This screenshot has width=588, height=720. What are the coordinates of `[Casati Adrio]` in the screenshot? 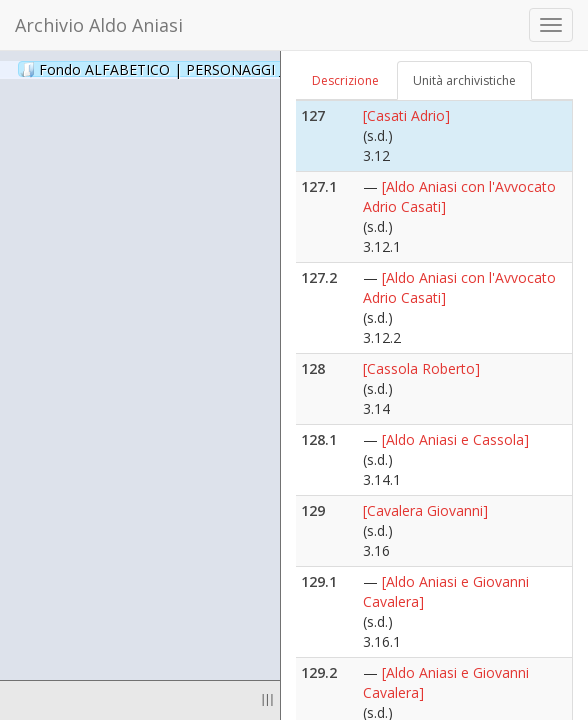 It's located at (406, 115).